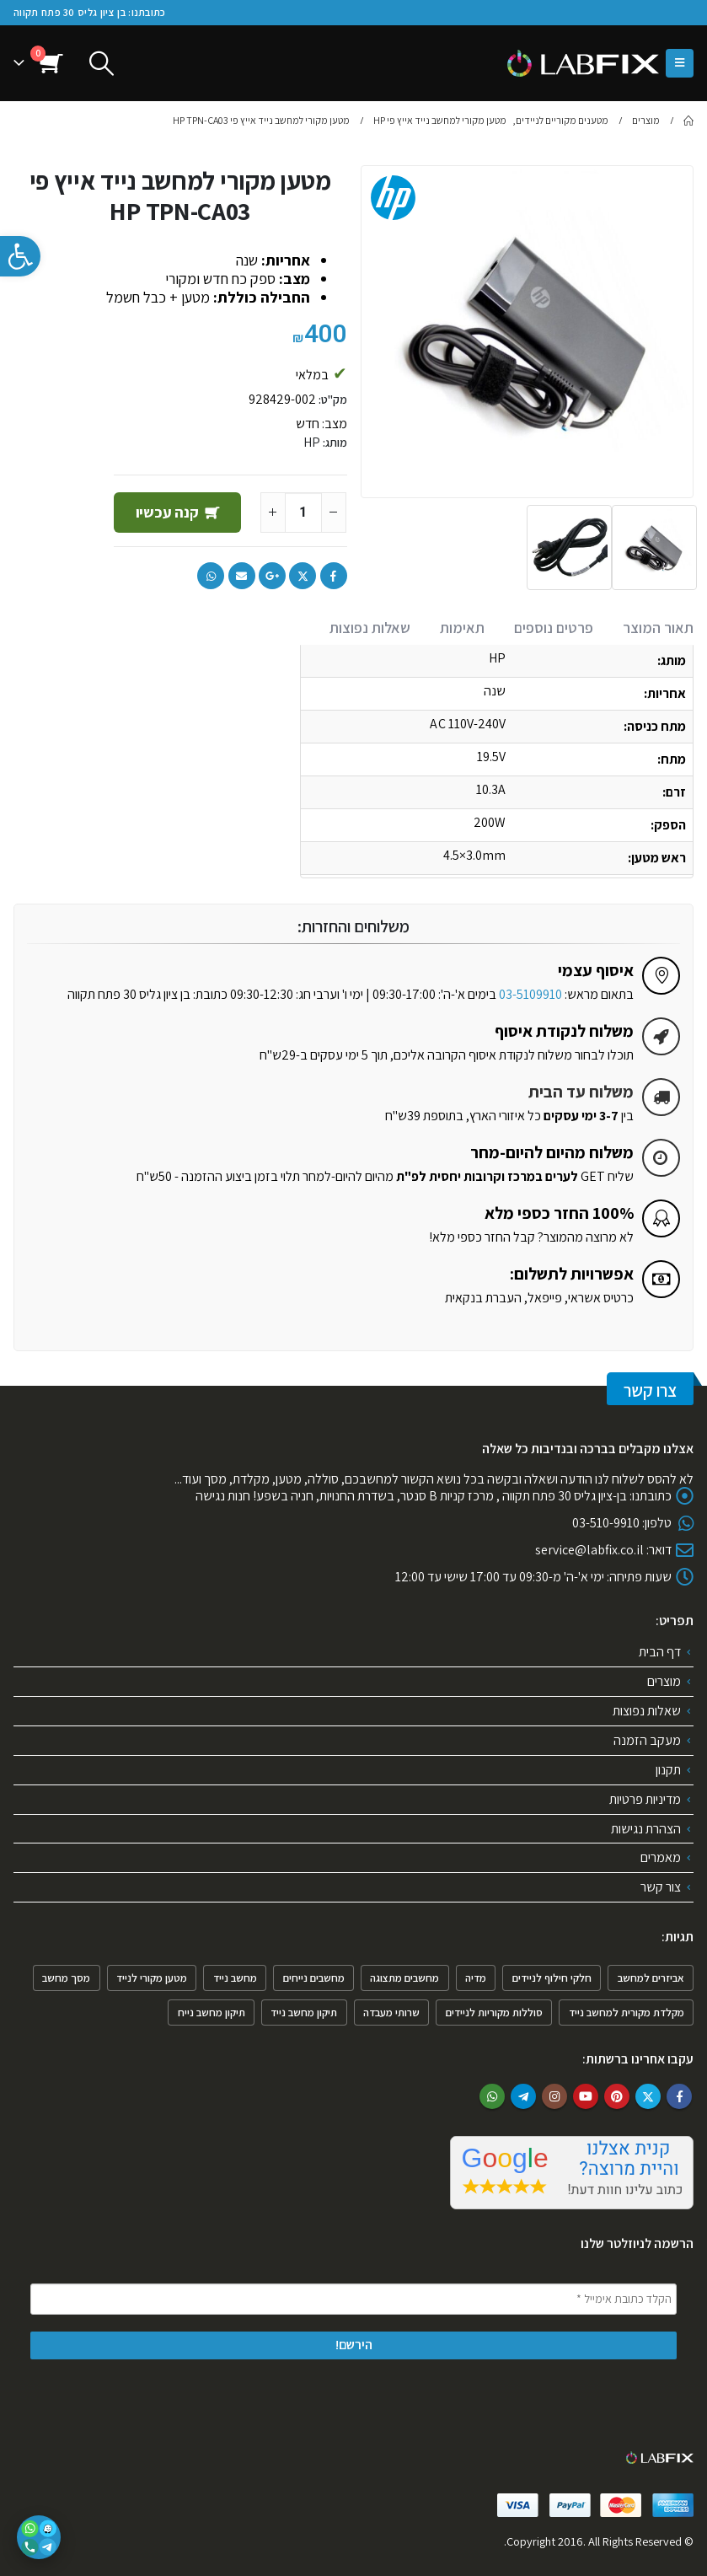 Image resolution: width=707 pixels, height=2576 pixels. Describe the element at coordinates (660, 1858) in the screenshot. I see `מאמרים` at that location.